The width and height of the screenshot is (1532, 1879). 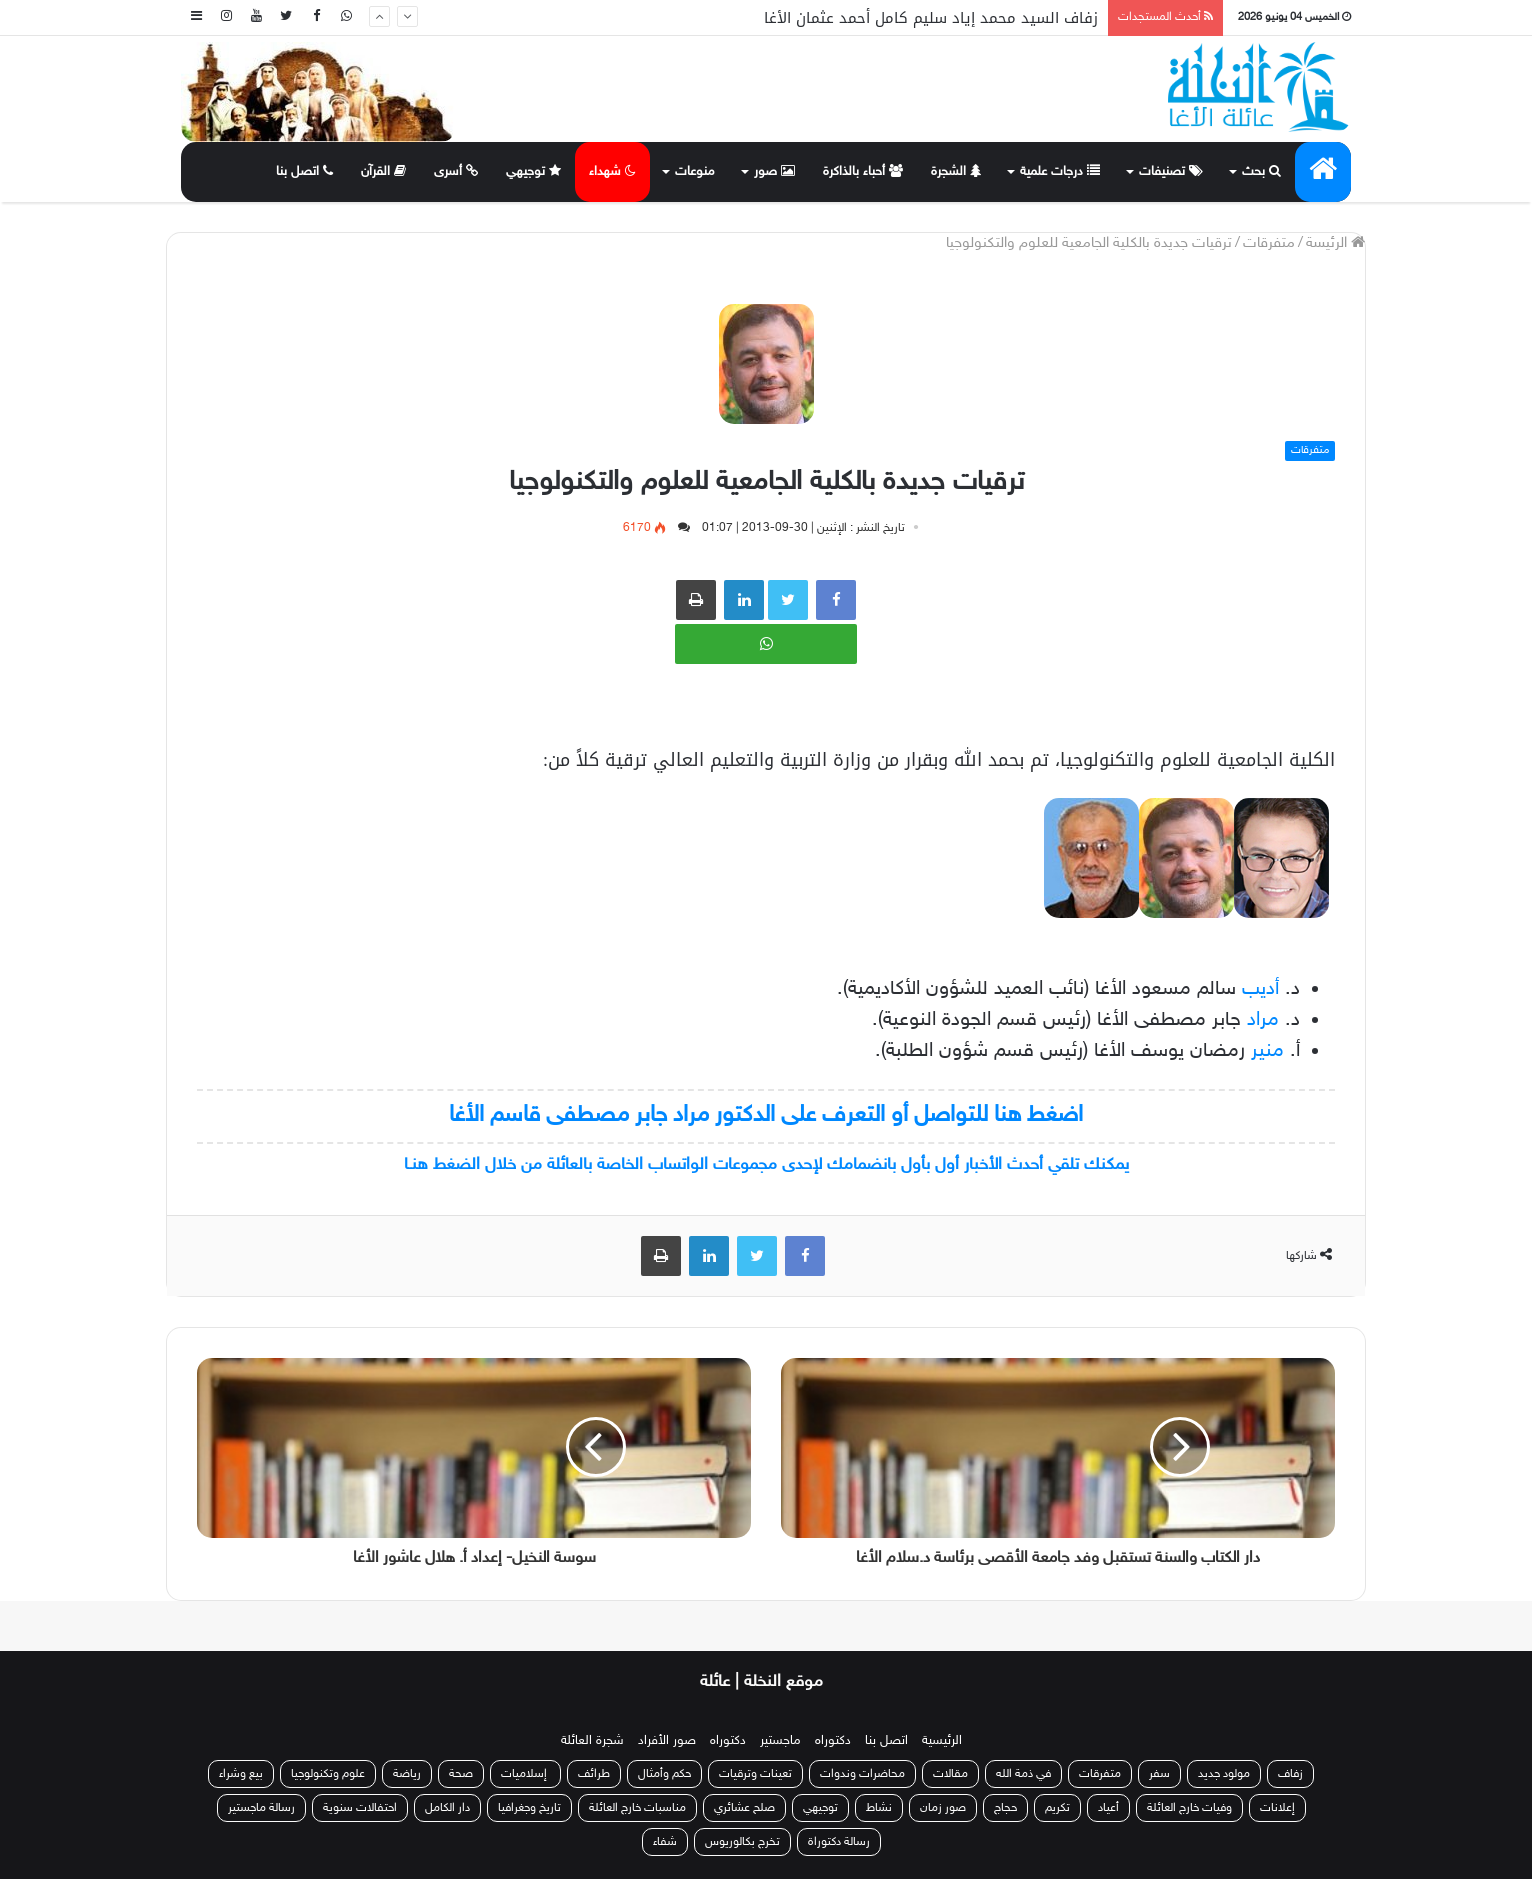 What do you see at coordinates (942, 1741) in the screenshot?
I see `الرئيسية` at bounding box center [942, 1741].